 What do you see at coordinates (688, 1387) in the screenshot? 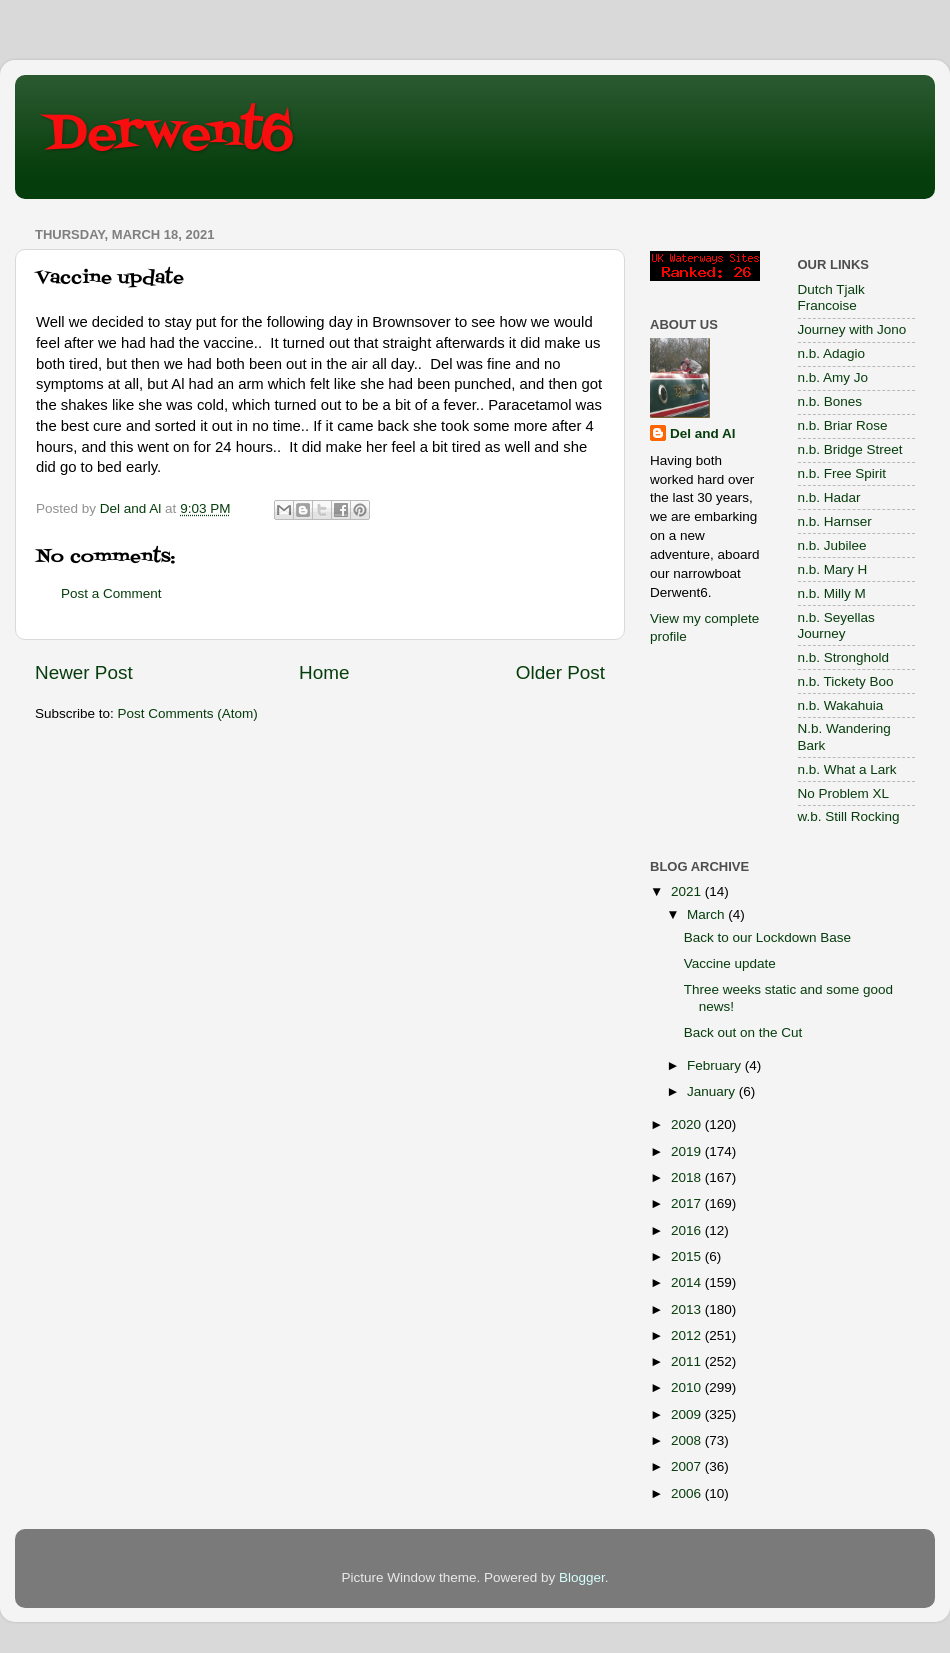
I see `2010` at bounding box center [688, 1387].